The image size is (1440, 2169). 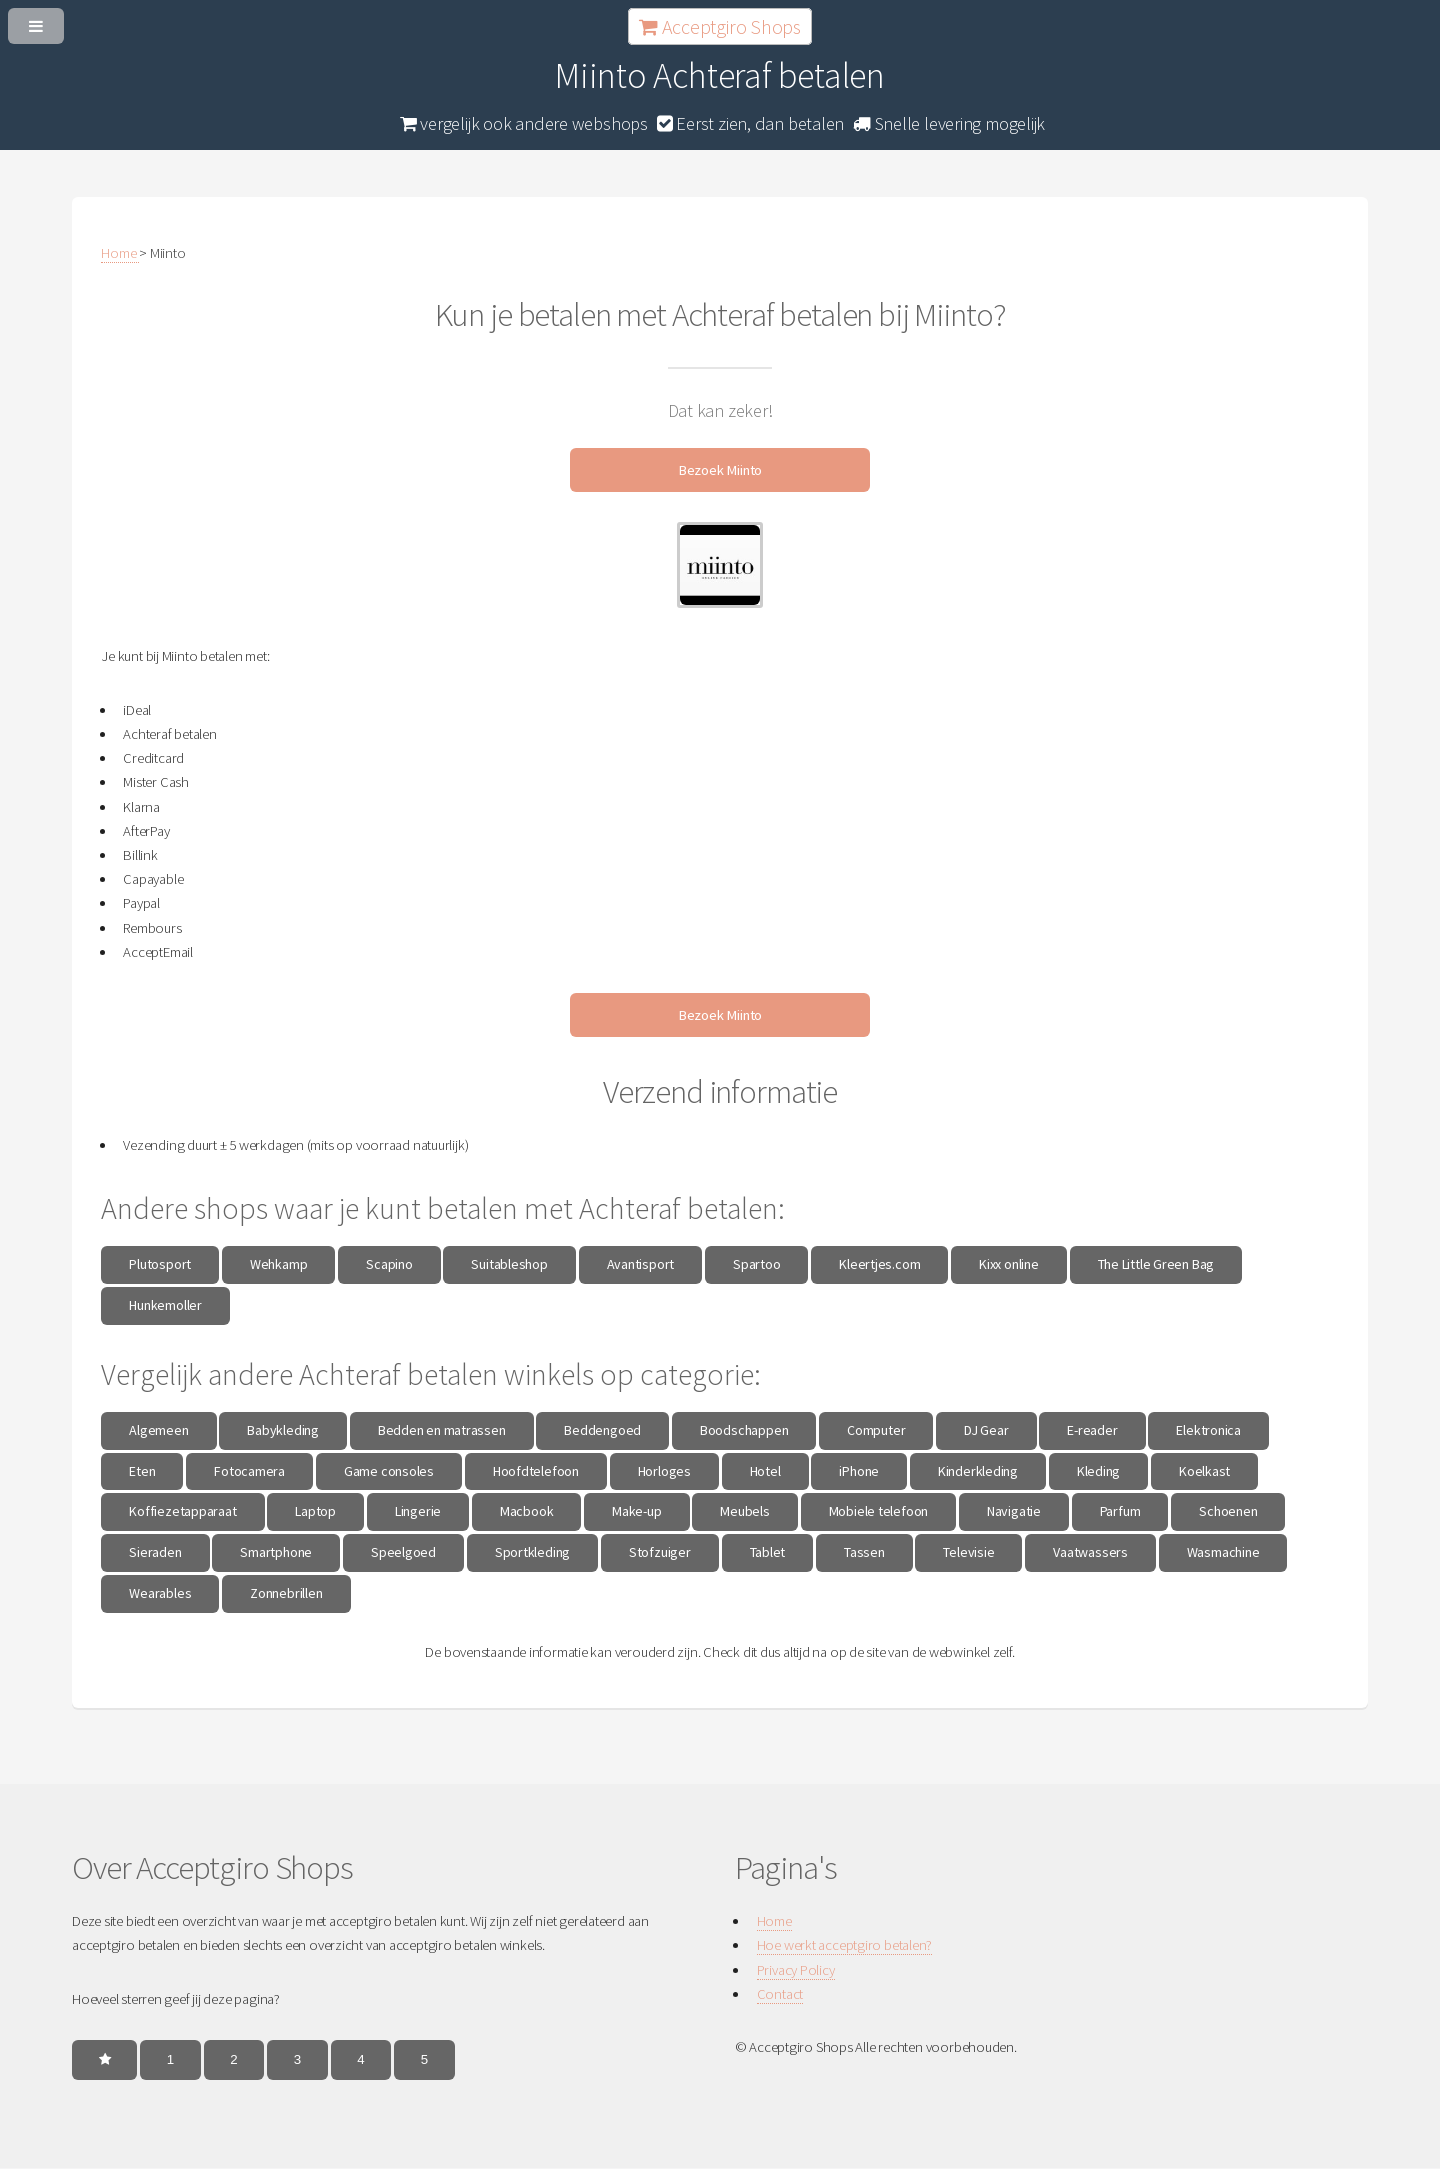 I want to click on Bedden en matrassen, so click(x=442, y=1430).